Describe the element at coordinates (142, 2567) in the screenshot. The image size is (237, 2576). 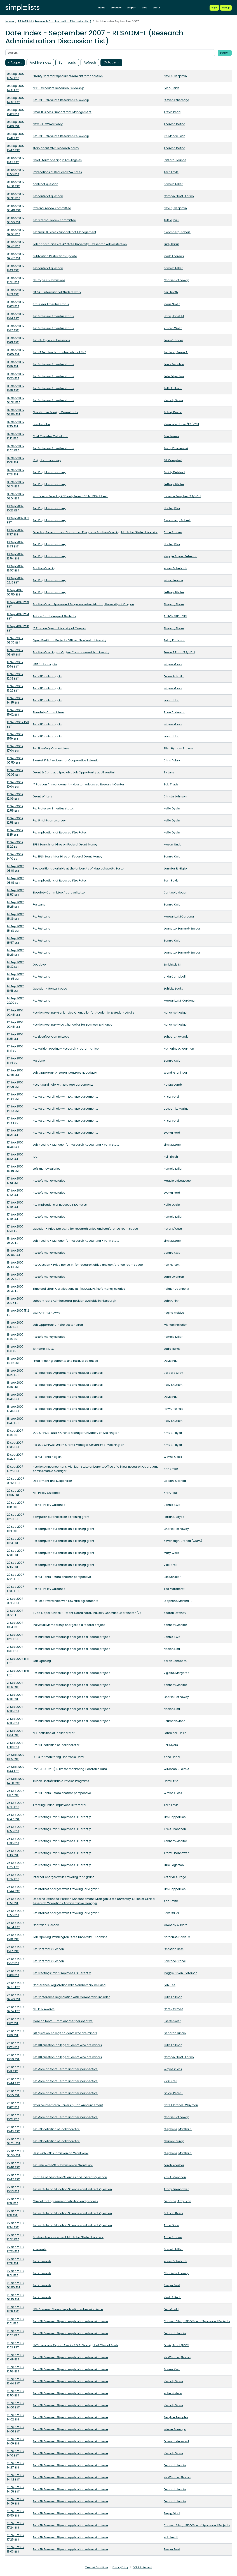
I see `GDPR Statement` at that location.